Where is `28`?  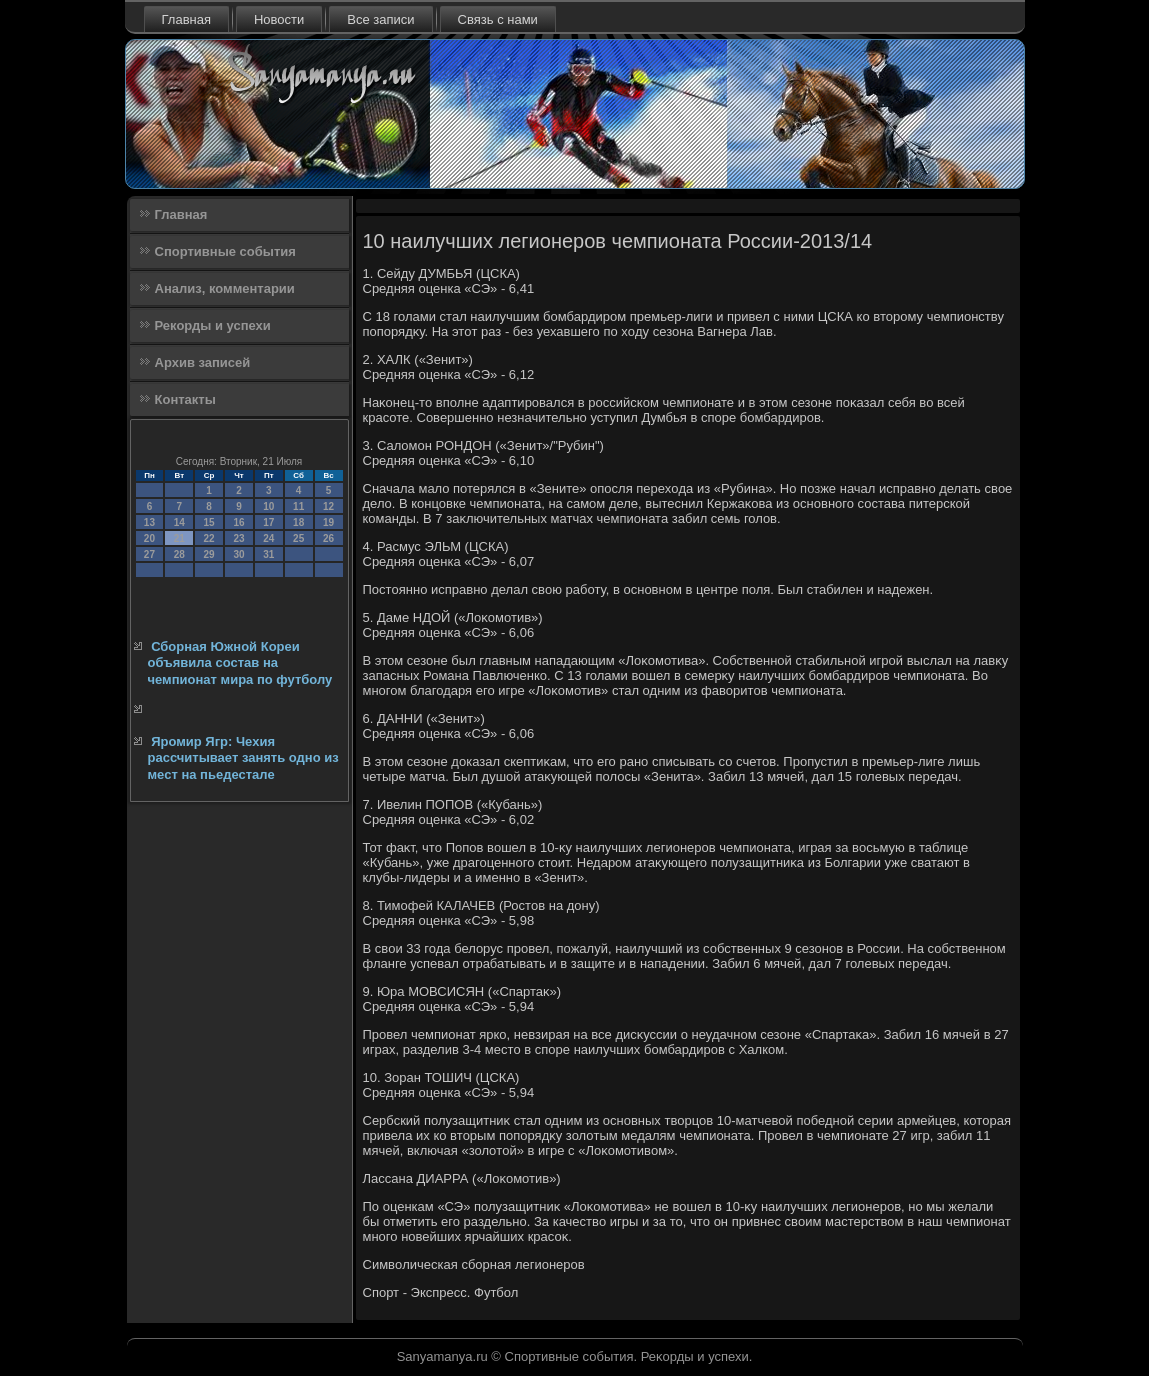 28 is located at coordinates (179, 554).